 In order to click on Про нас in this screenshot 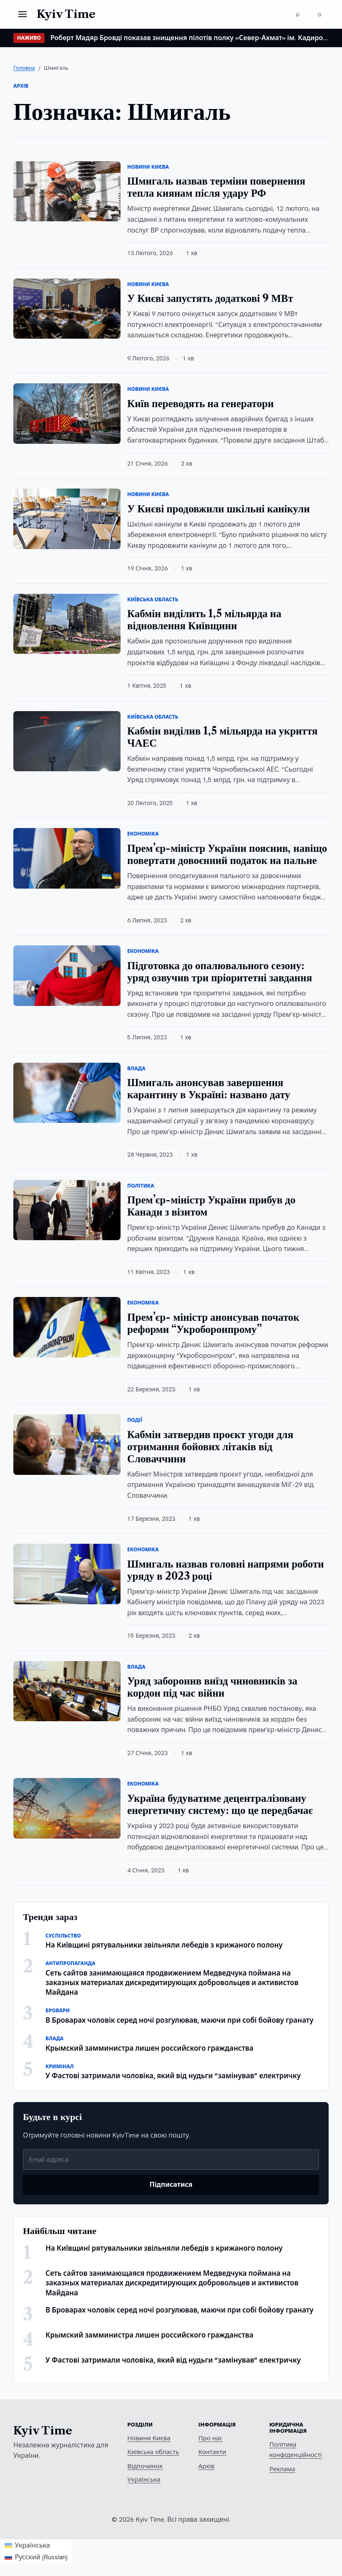, I will do `click(211, 2438)`.